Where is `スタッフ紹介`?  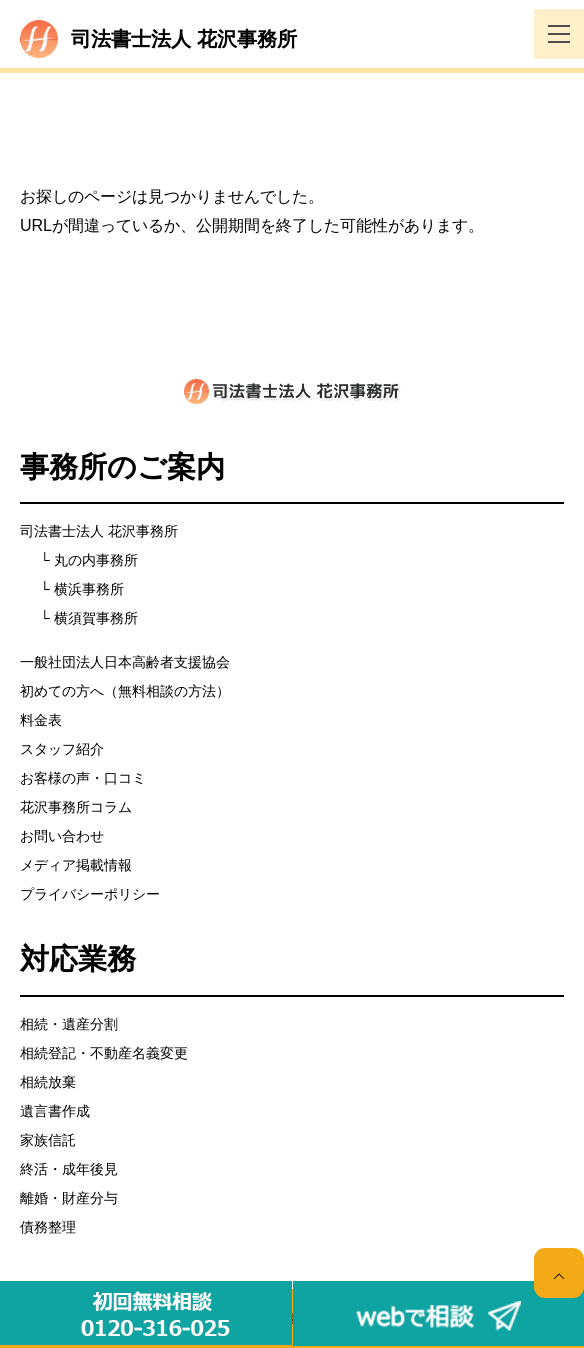 スタッフ紹介 is located at coordinates (62, 749).